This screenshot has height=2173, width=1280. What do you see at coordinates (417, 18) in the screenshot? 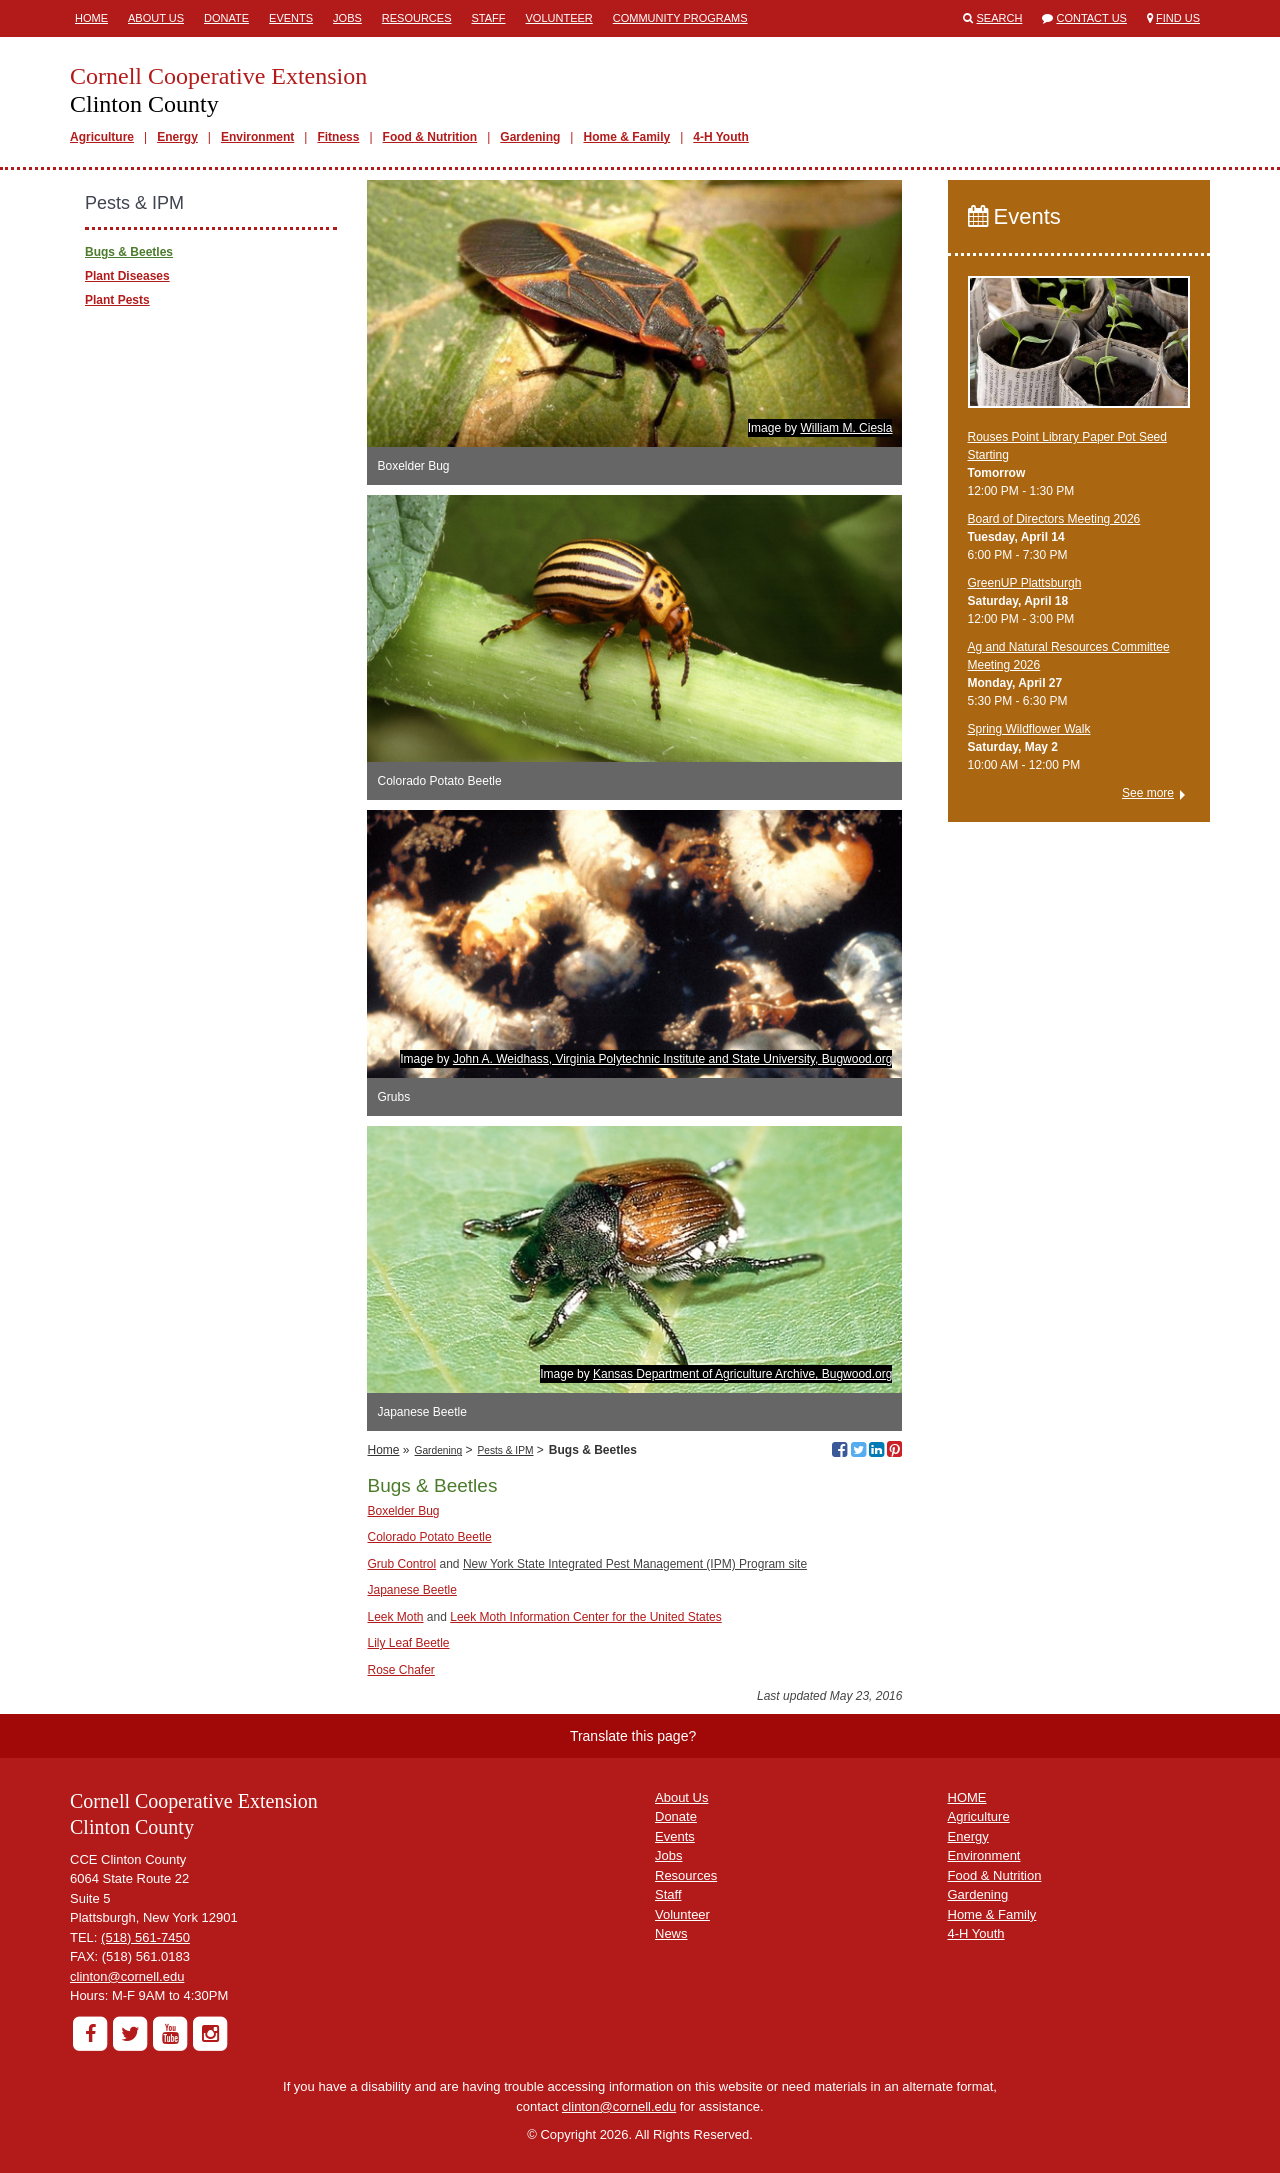
I see `Resources` at bounding box center [417, 18].